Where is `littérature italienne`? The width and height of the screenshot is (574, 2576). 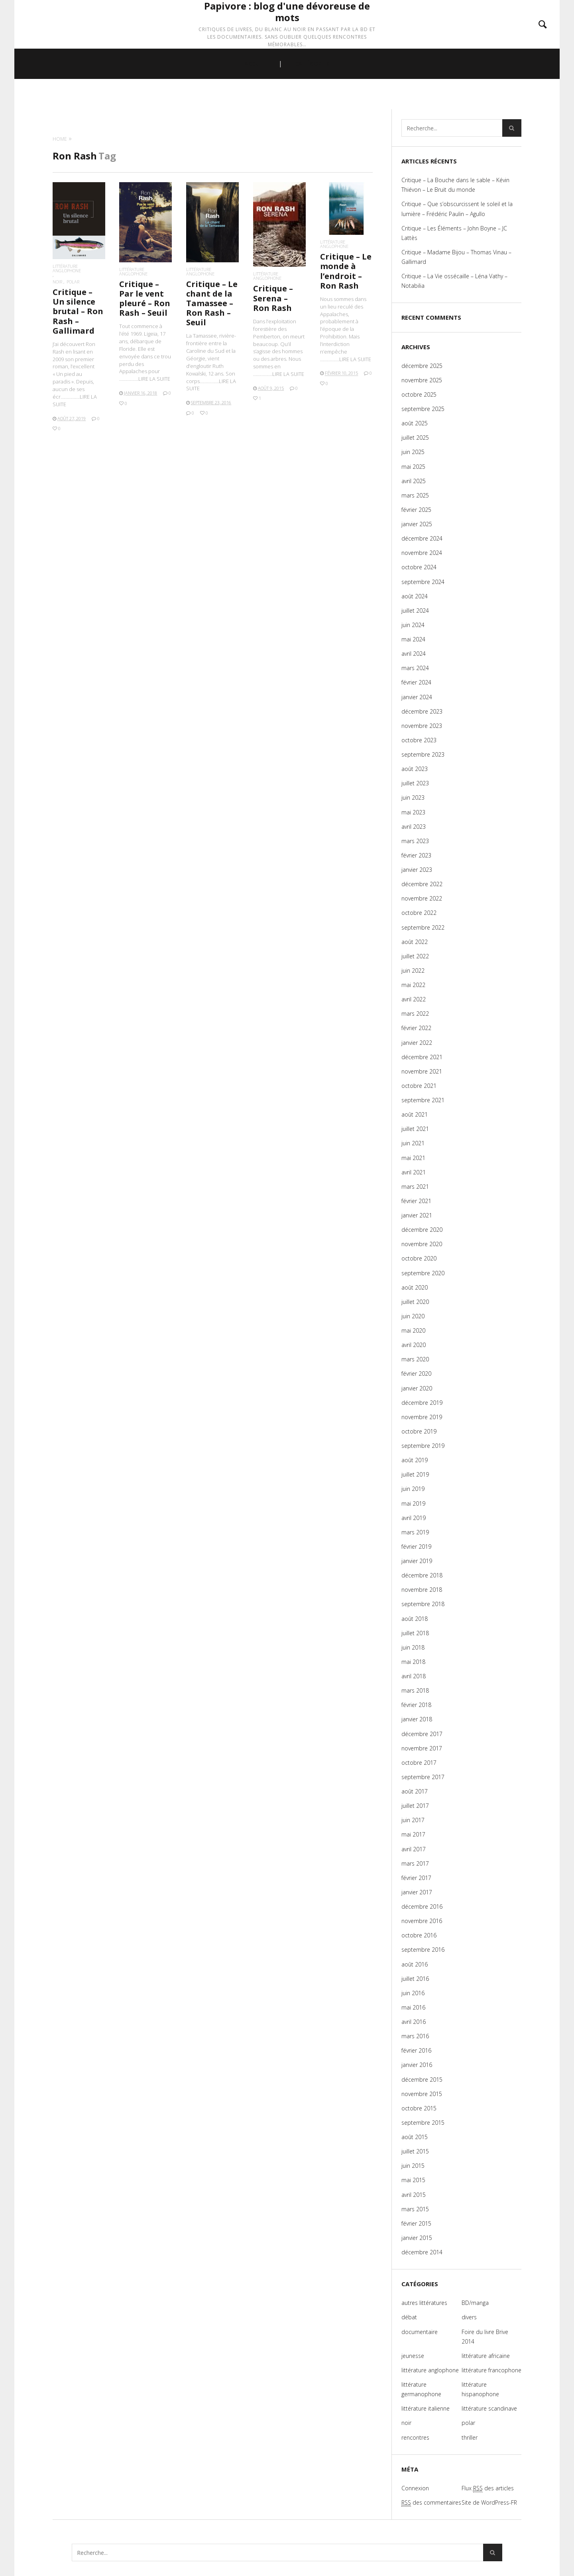
littérature italienne is located at coordinates (425, 2408).